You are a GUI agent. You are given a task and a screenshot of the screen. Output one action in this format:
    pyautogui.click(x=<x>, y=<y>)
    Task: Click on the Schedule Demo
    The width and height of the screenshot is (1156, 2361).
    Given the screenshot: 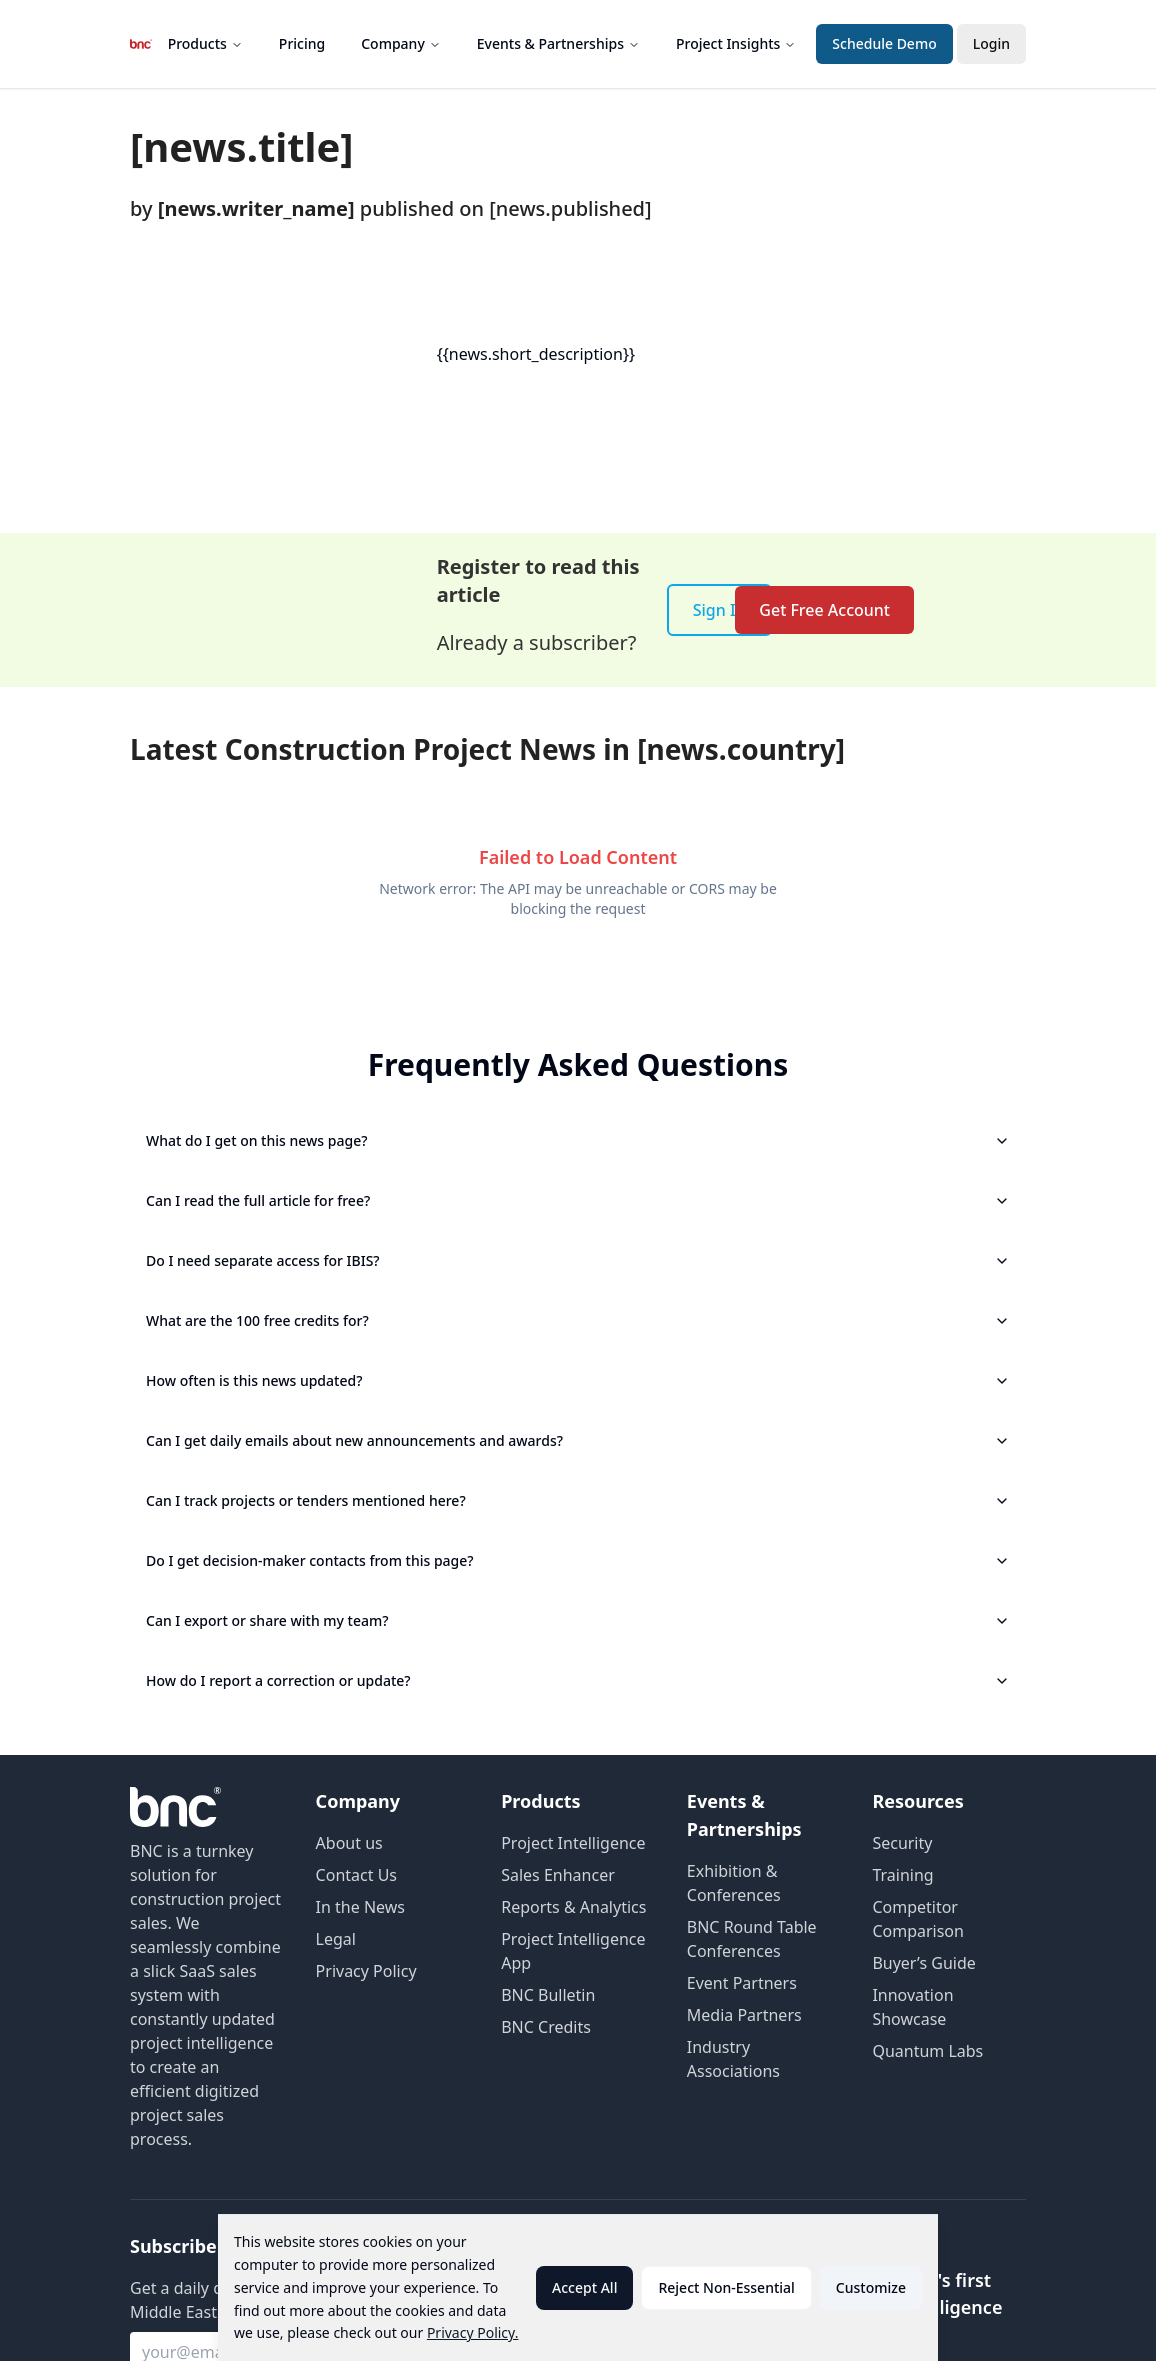 What is the action you would take?
    pyautogui.click(x=884, y=43)
    